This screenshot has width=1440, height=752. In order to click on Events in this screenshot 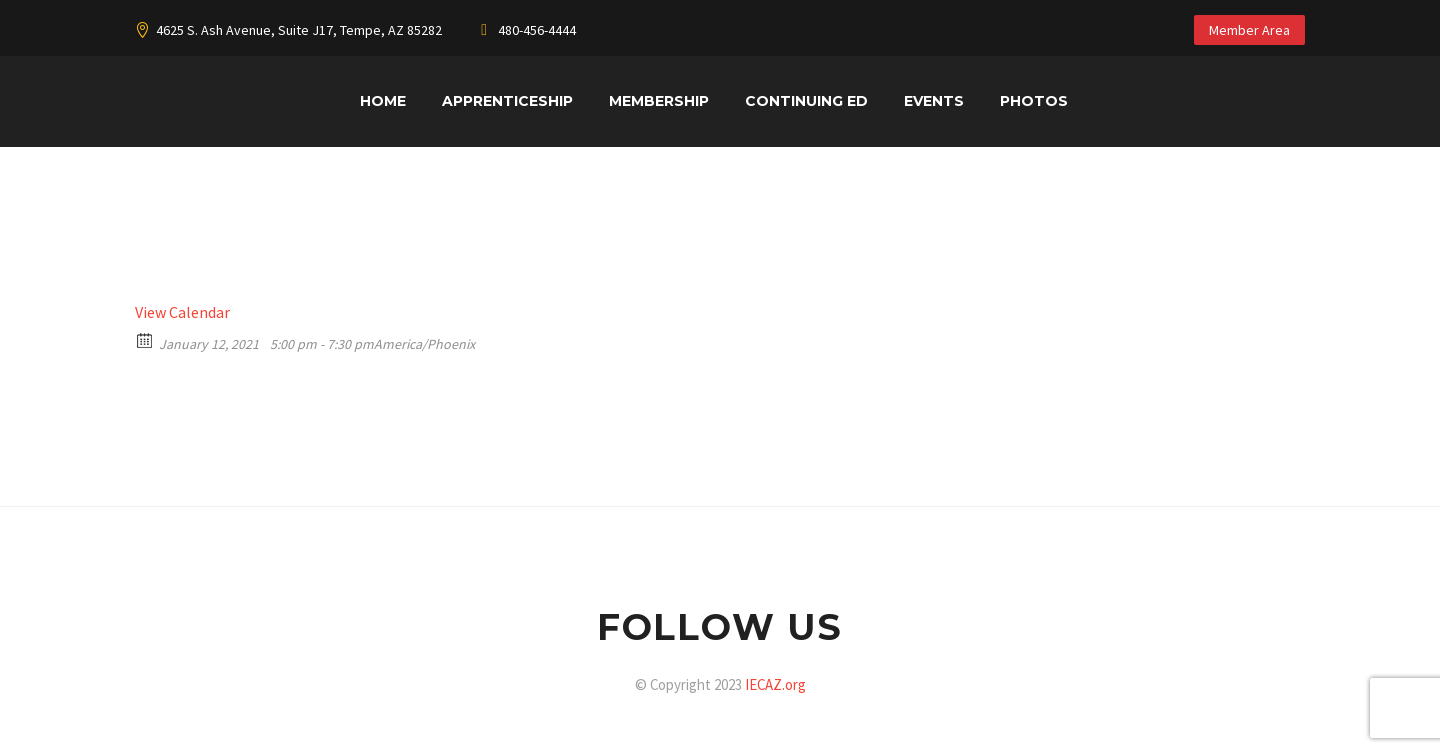, I will do `click(934, 101)`.